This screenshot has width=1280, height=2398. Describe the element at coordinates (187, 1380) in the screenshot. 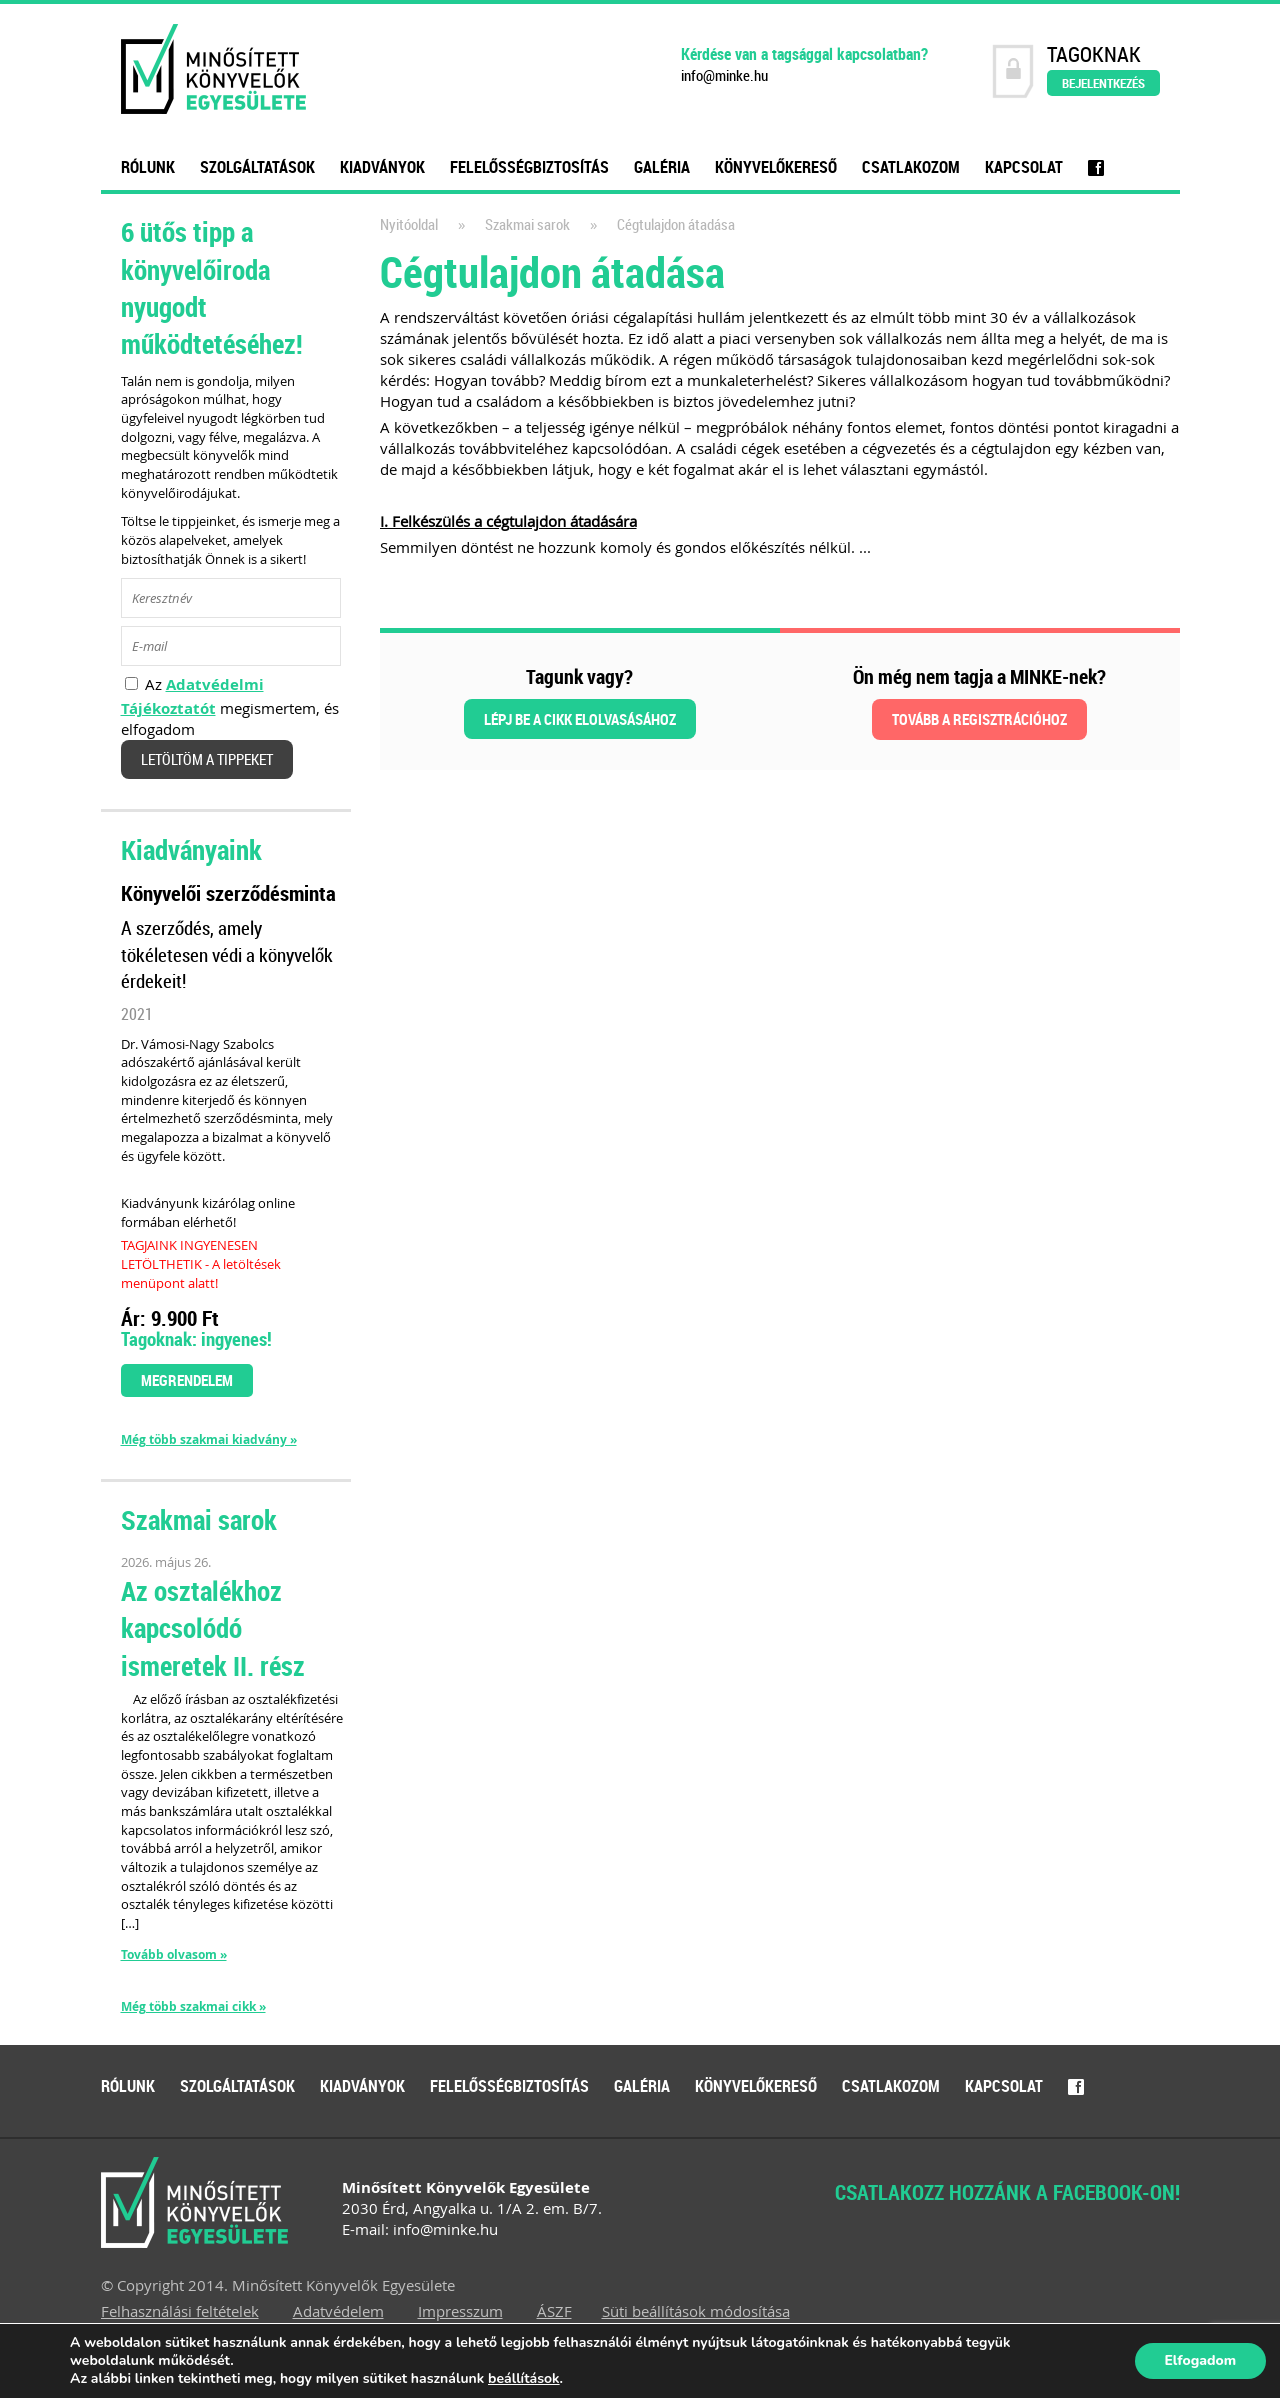

I see `Megrendelem` at that location.